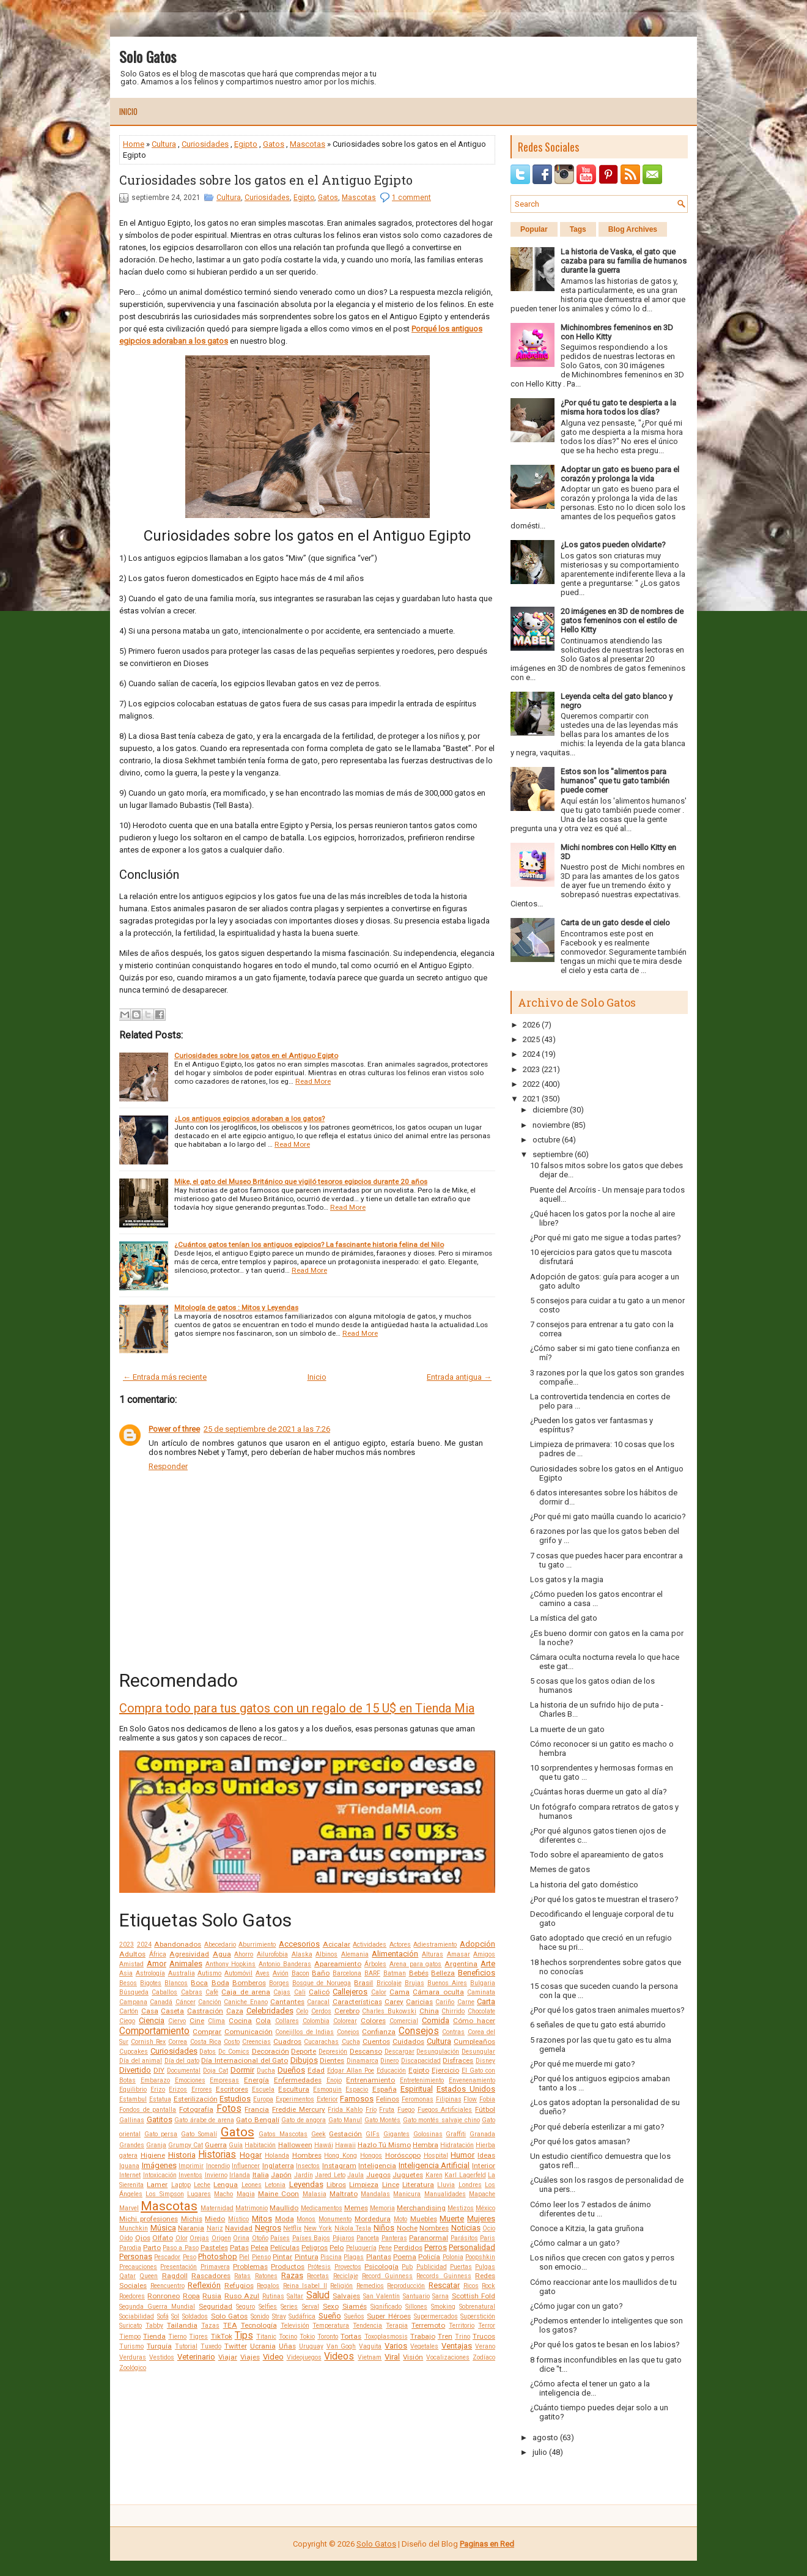  What do you see at coordinates (377, 2165) in the screenshot?
I see `Inteligencia` at bounding box center [377, 2165].